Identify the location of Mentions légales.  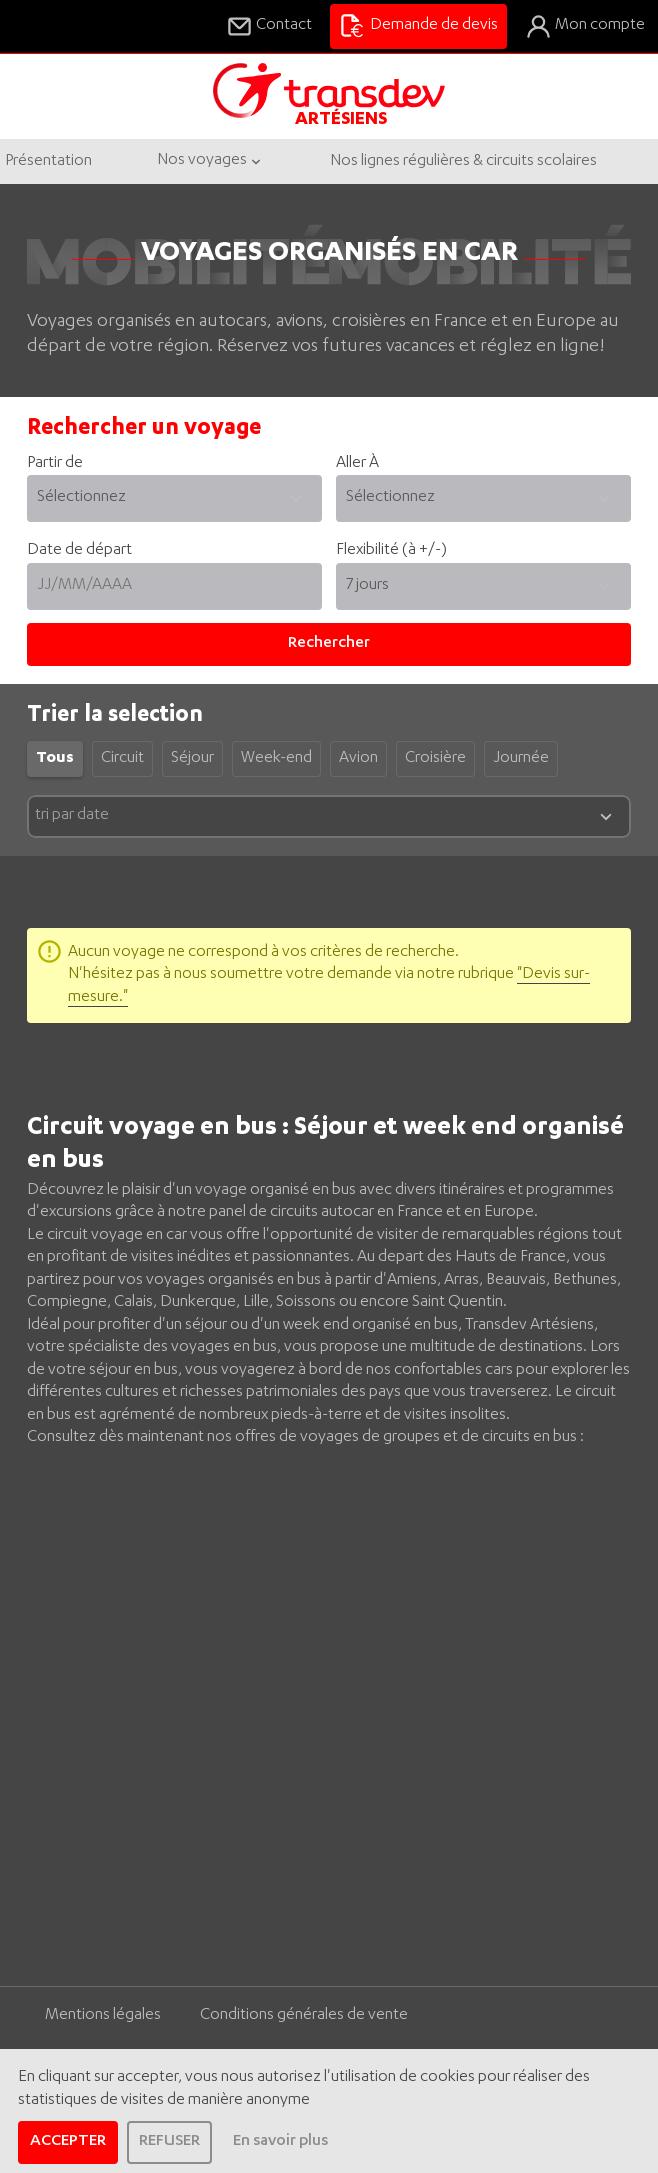
(103, 2016).